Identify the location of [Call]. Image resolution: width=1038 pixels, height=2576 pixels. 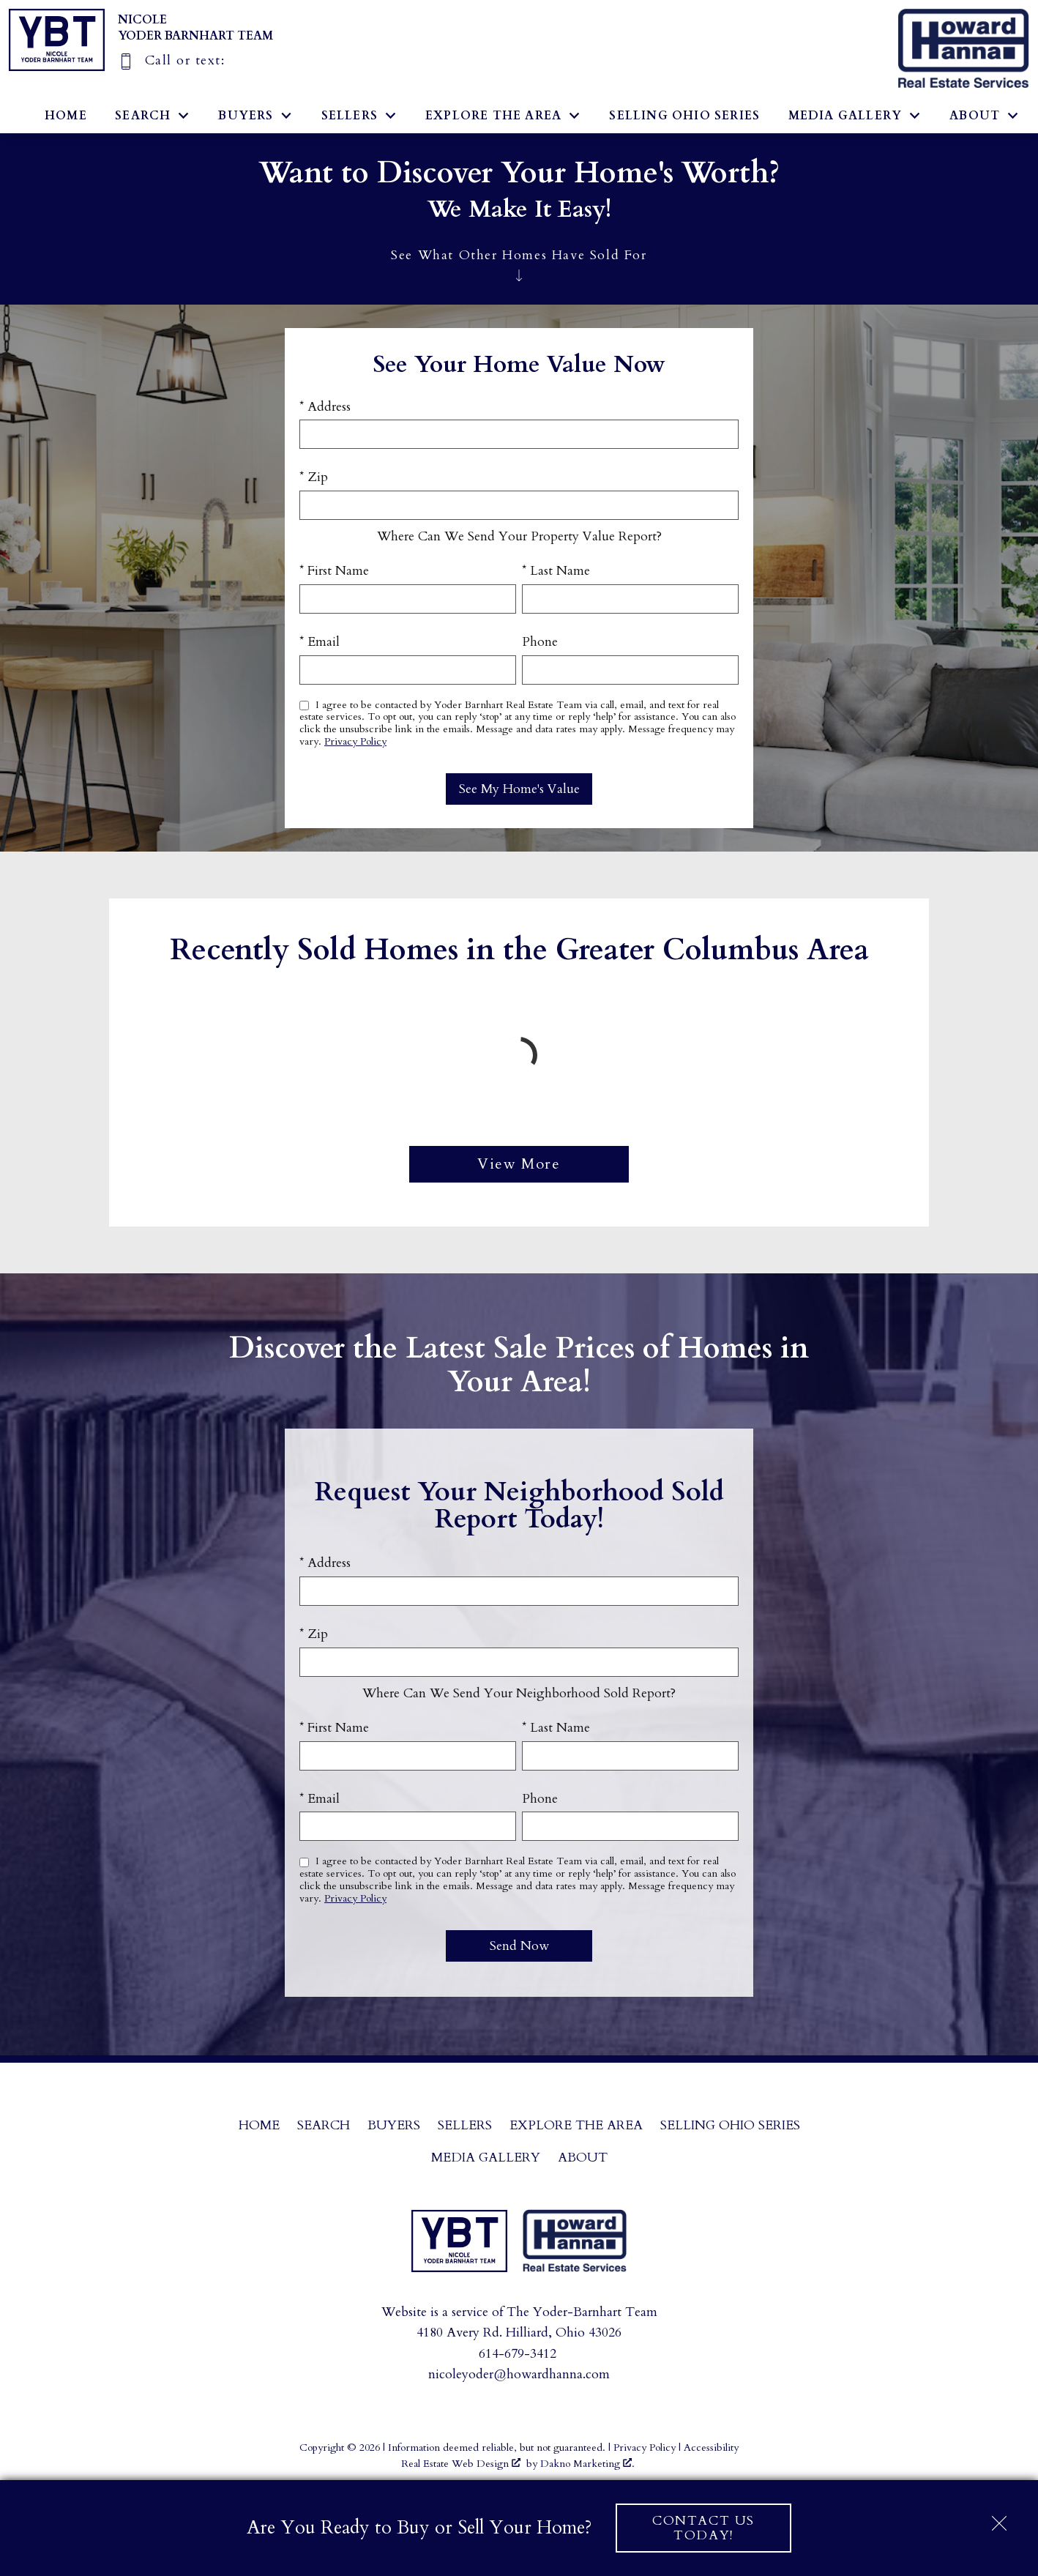
(171, 60).